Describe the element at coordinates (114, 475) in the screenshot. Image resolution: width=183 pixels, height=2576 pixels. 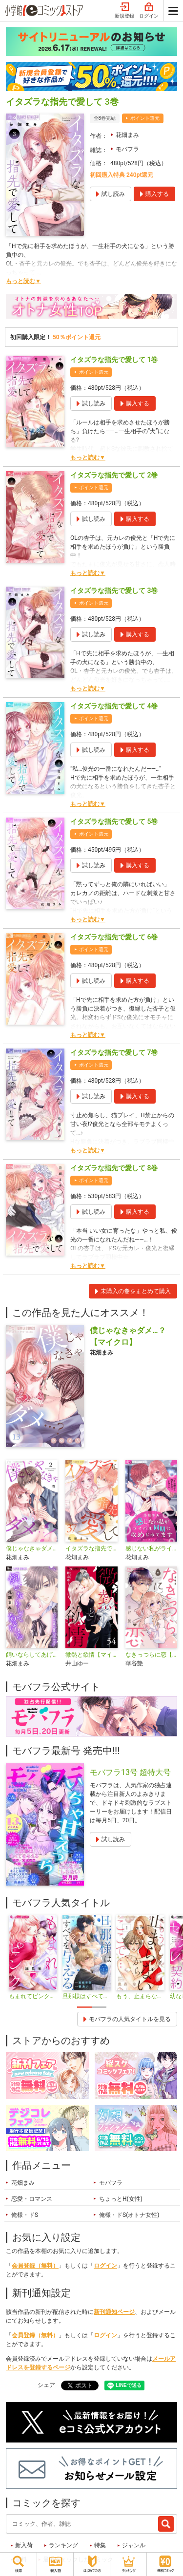
I see `イタズラな指先で愛して 2巻` at that location.